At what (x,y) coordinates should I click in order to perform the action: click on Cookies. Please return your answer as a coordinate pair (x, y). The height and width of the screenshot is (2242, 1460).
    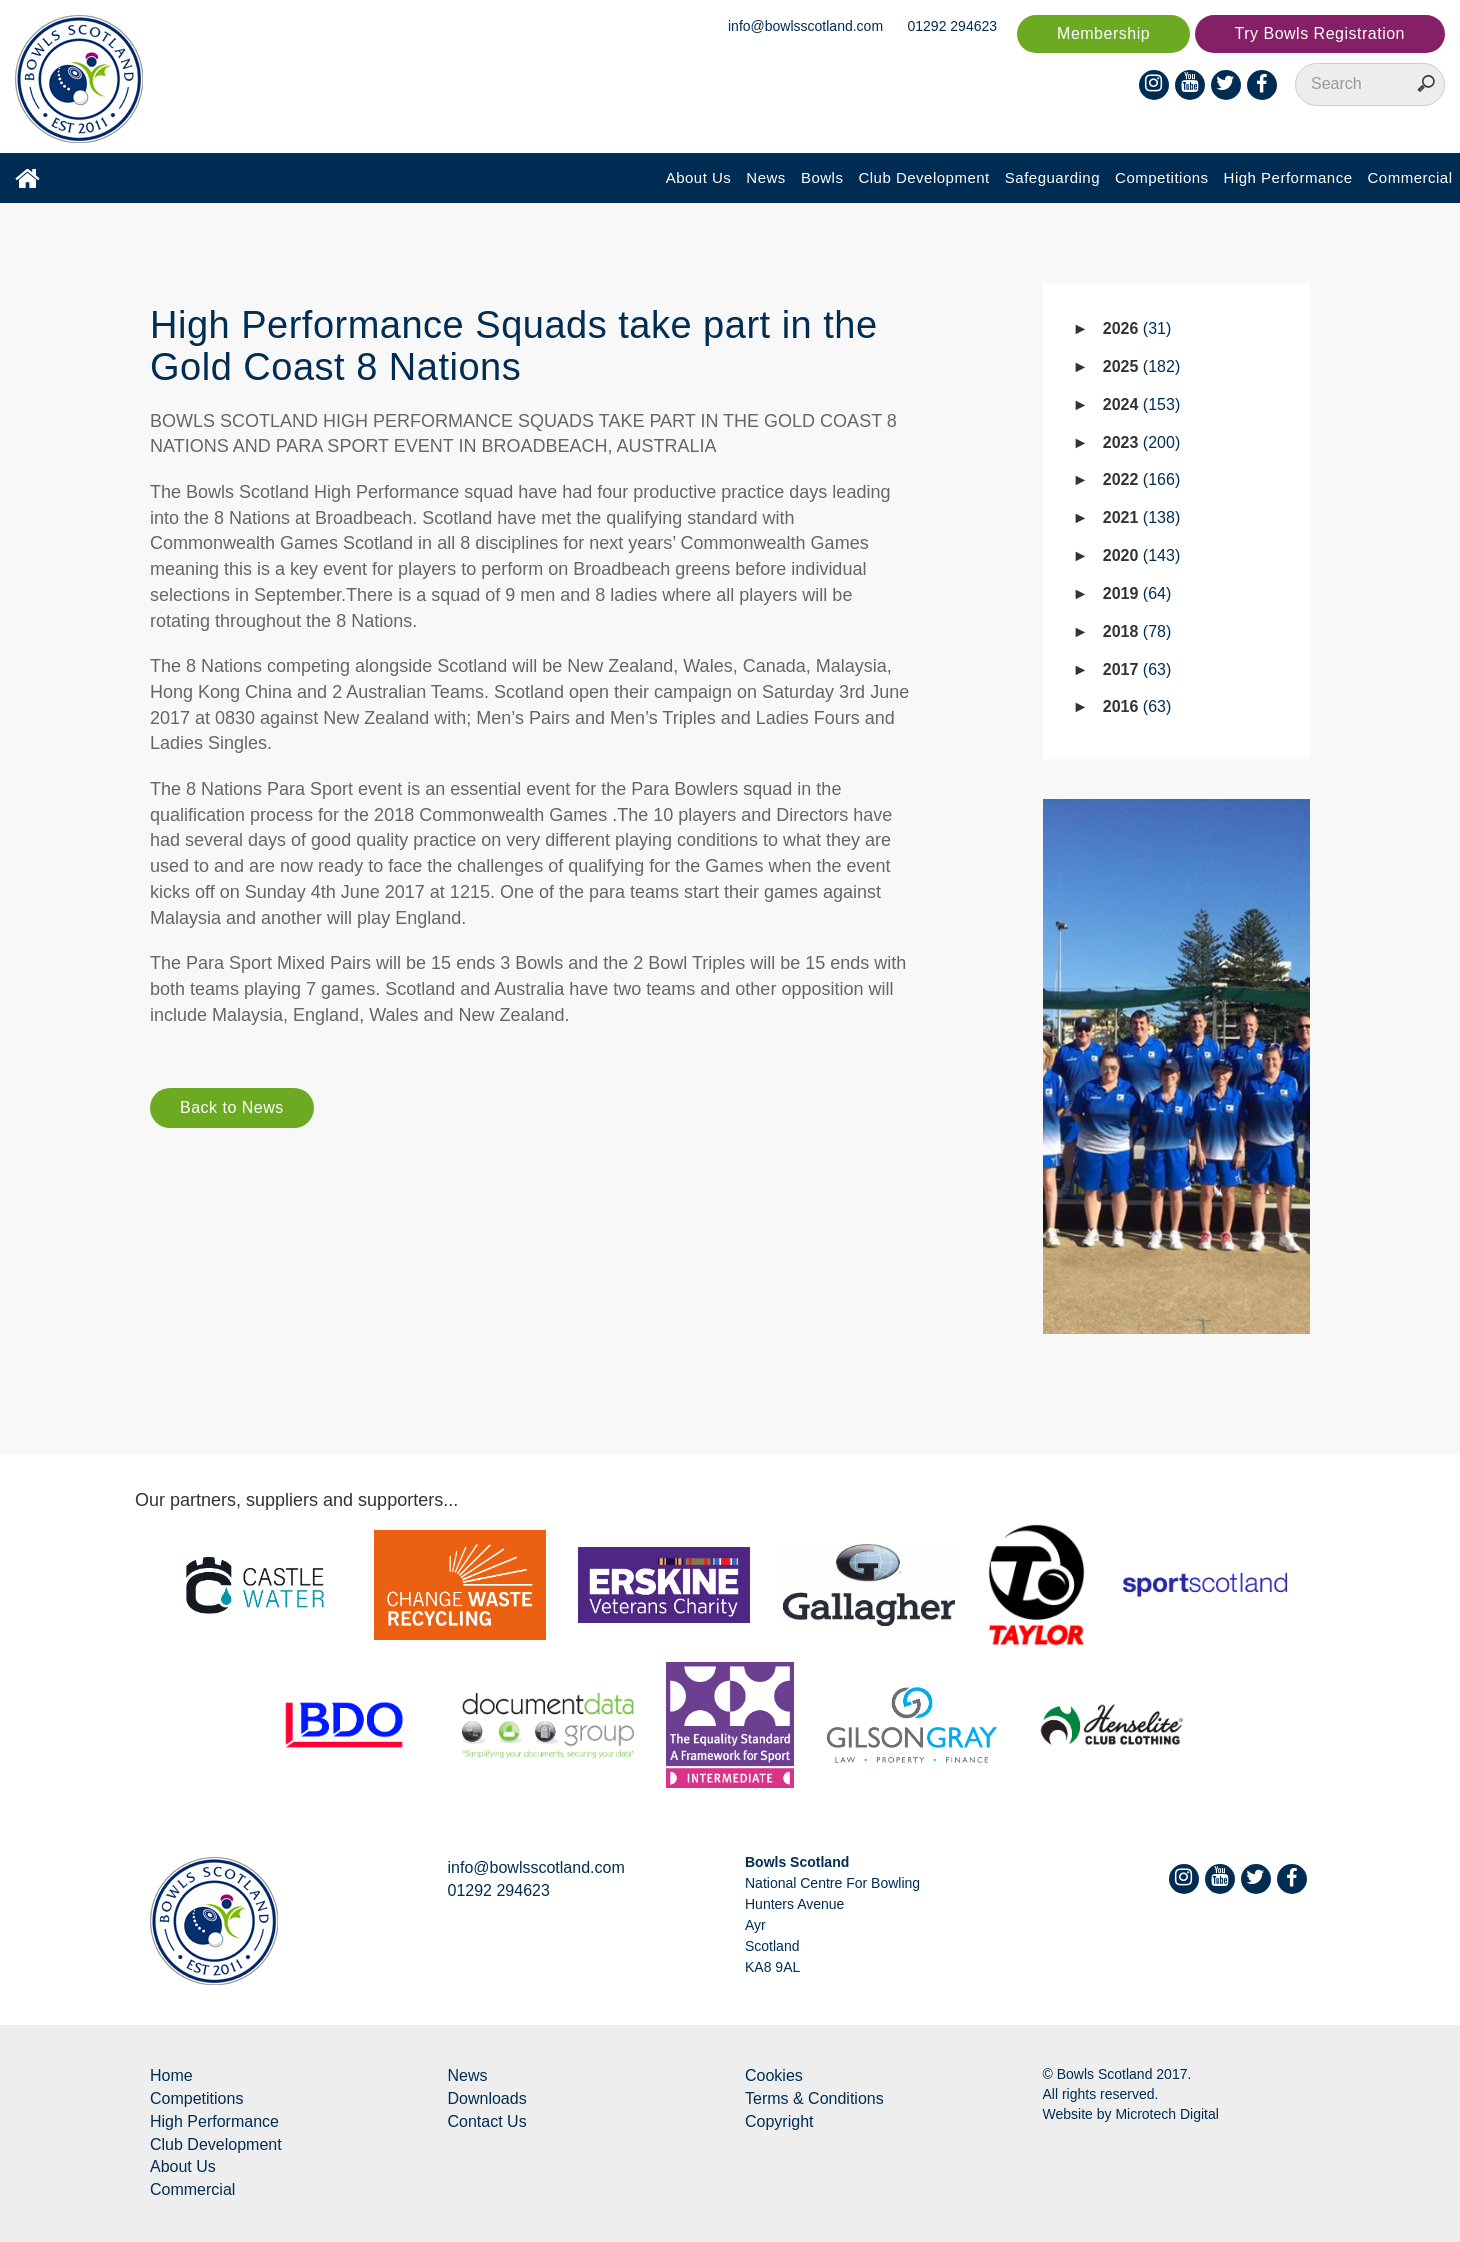
    Looking at the image, I should click on (774, 2075).